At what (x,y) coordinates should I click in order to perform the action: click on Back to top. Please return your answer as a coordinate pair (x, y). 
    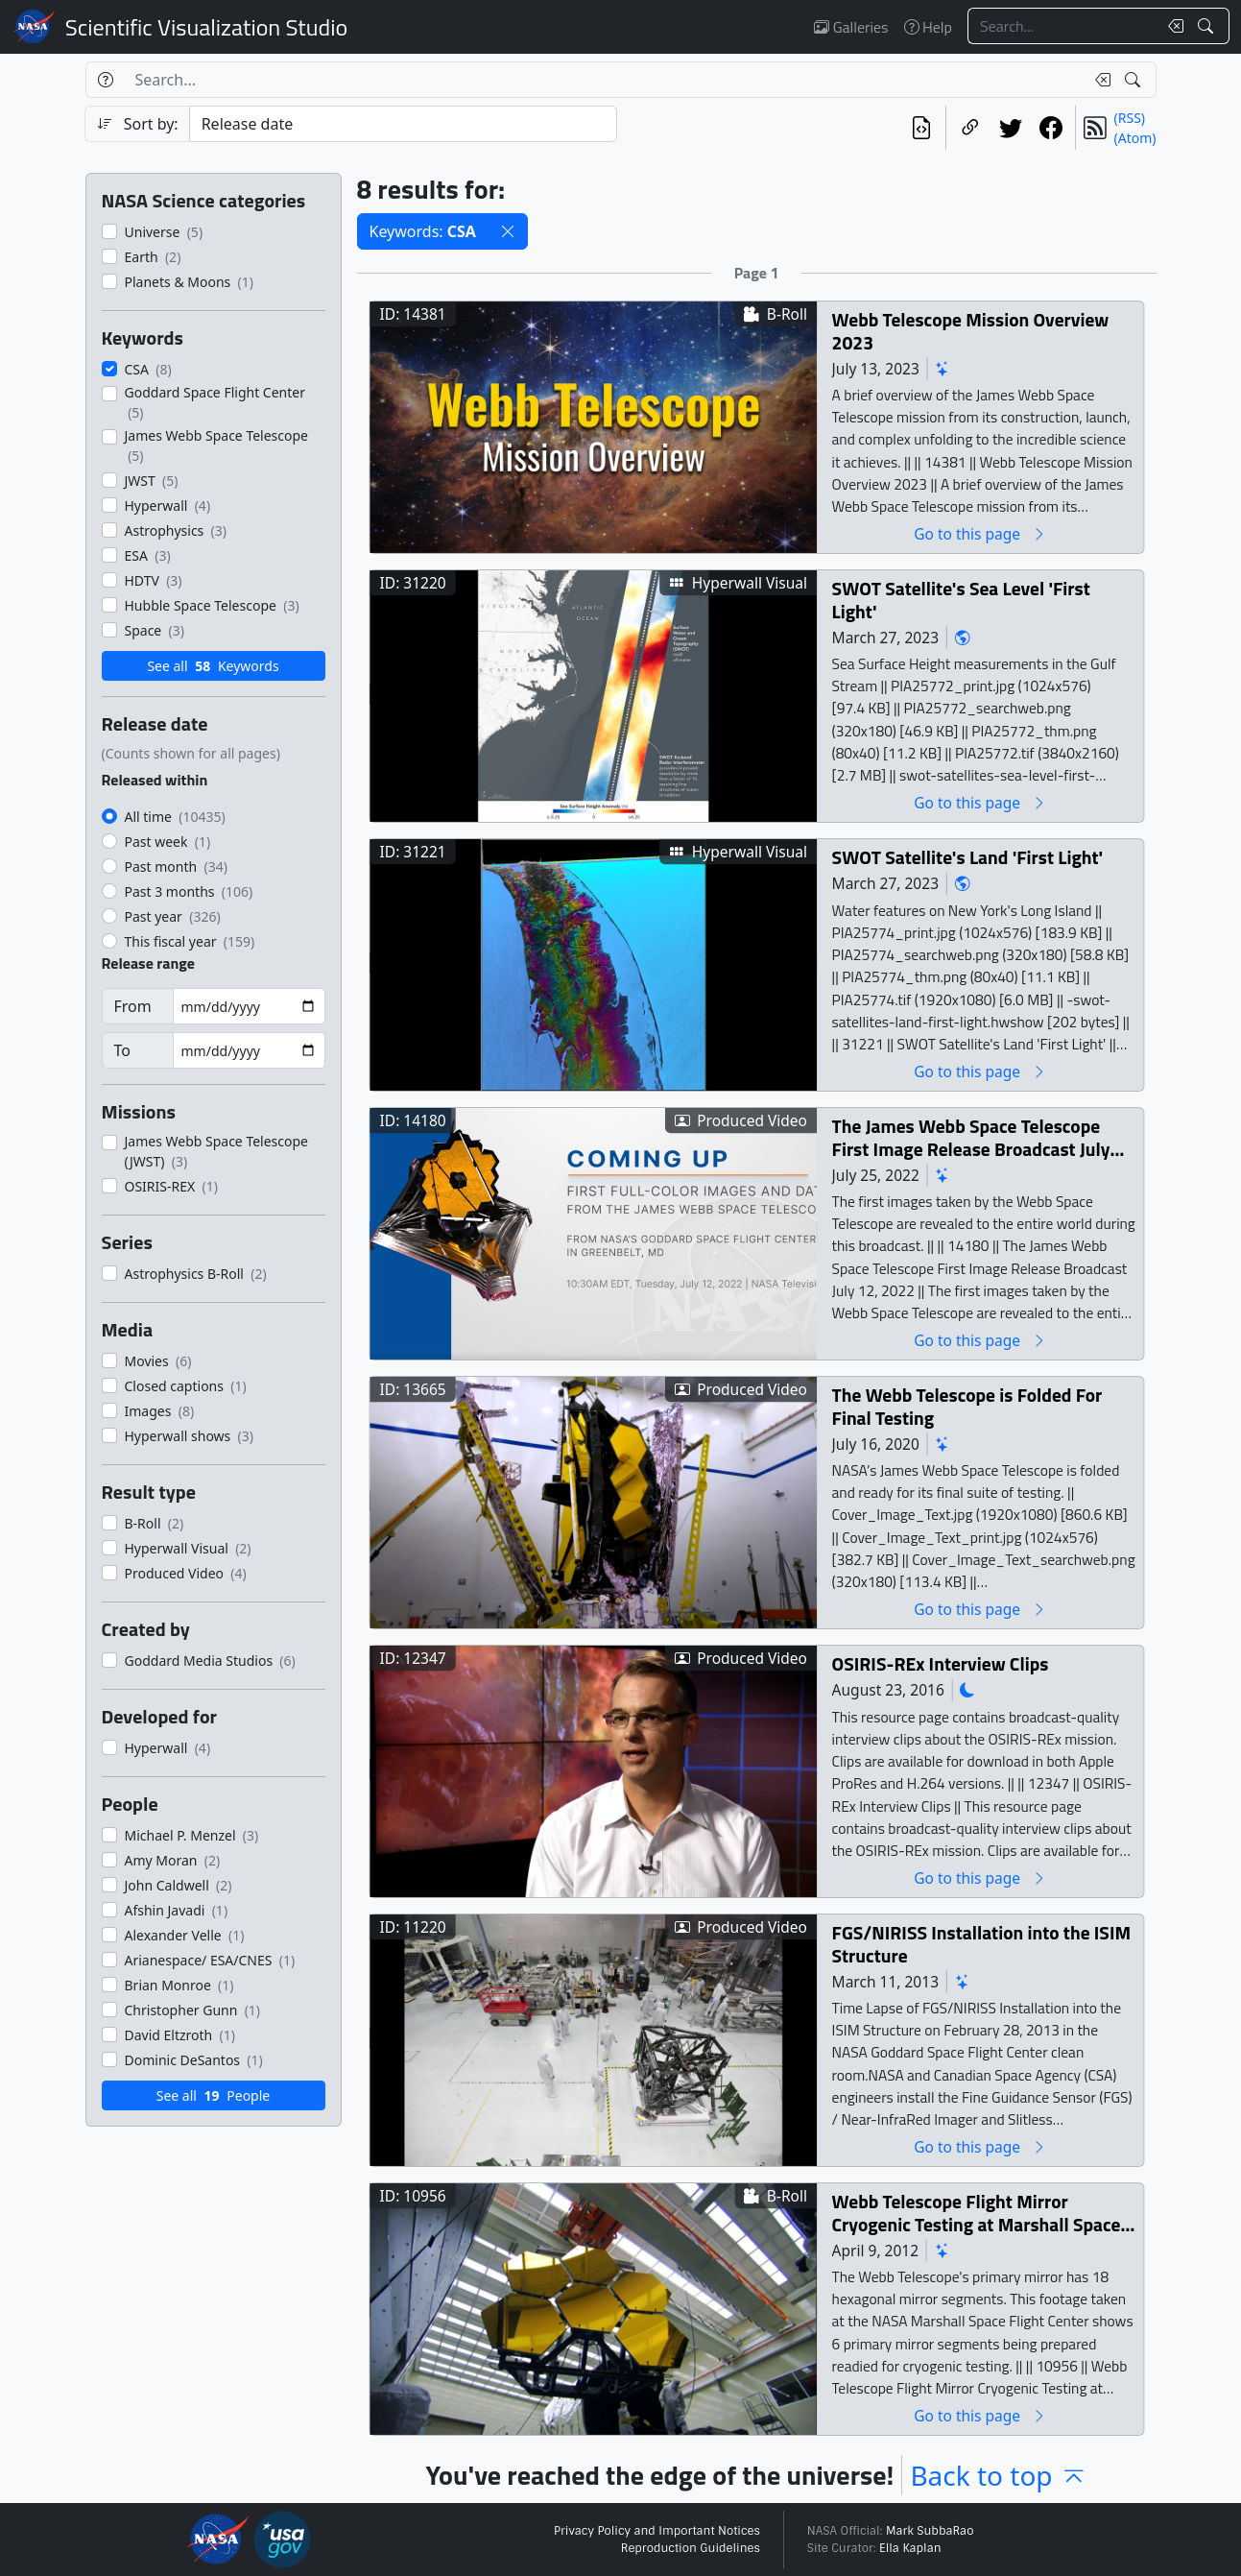
    Looking at the image, I should click on (998, 2475).